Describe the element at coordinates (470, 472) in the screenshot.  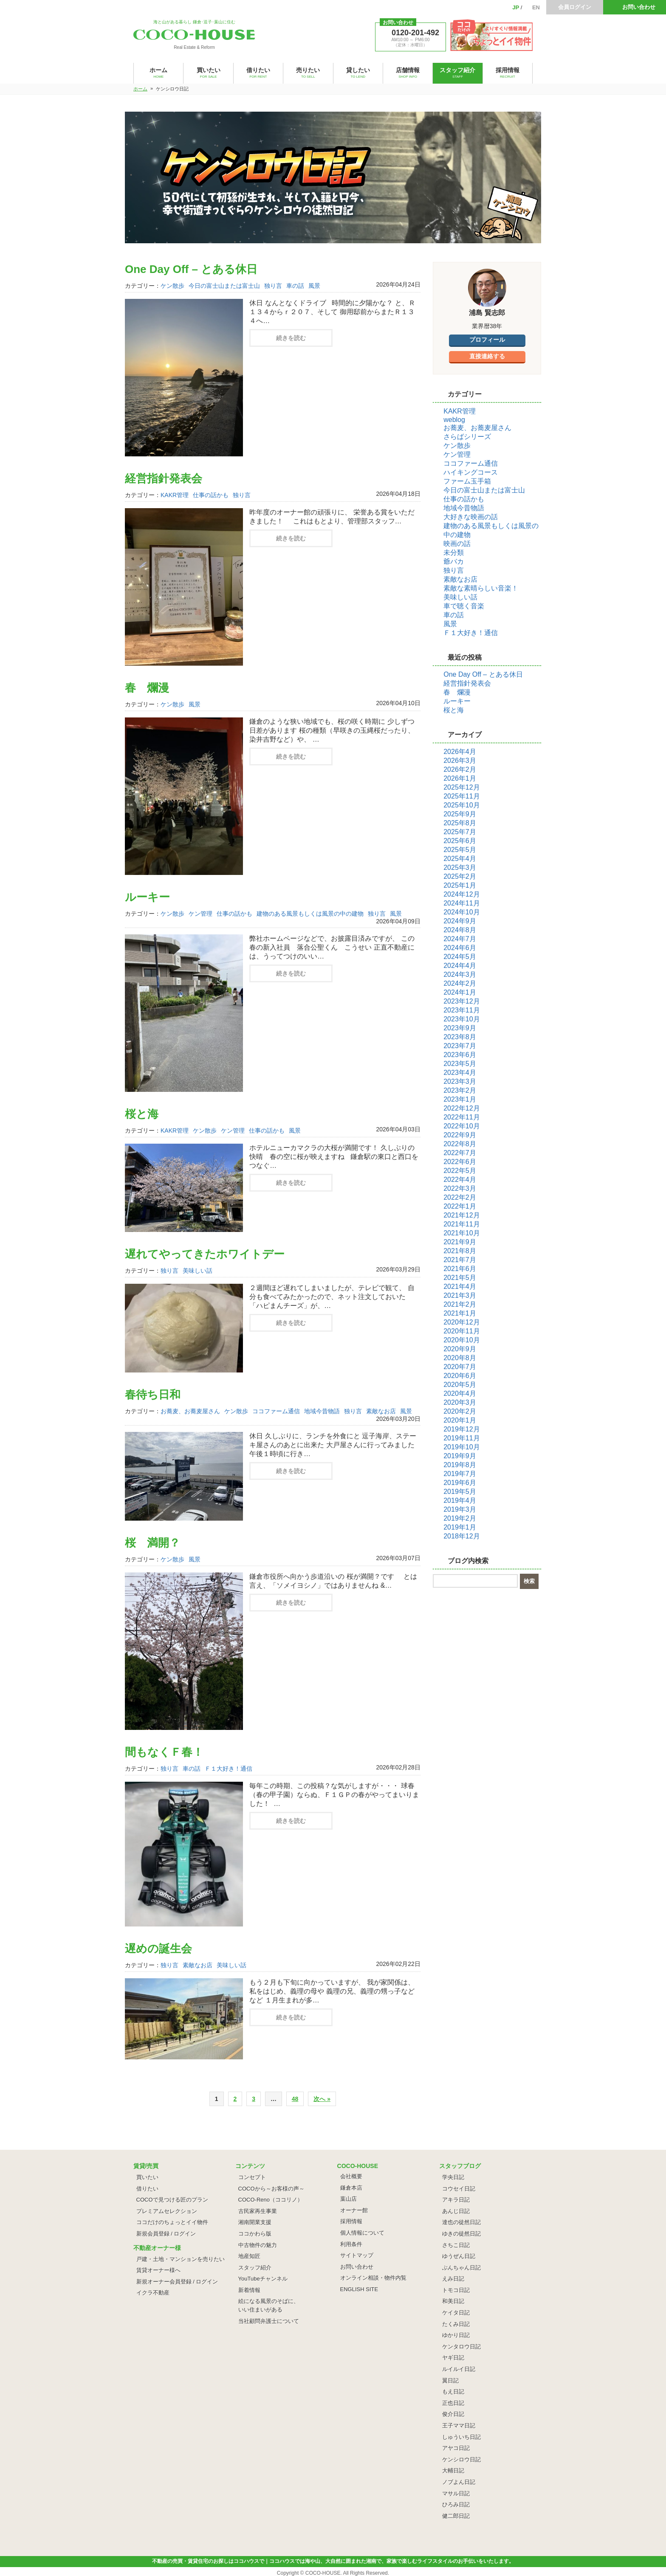
I see `ハイキングコース` at that location.